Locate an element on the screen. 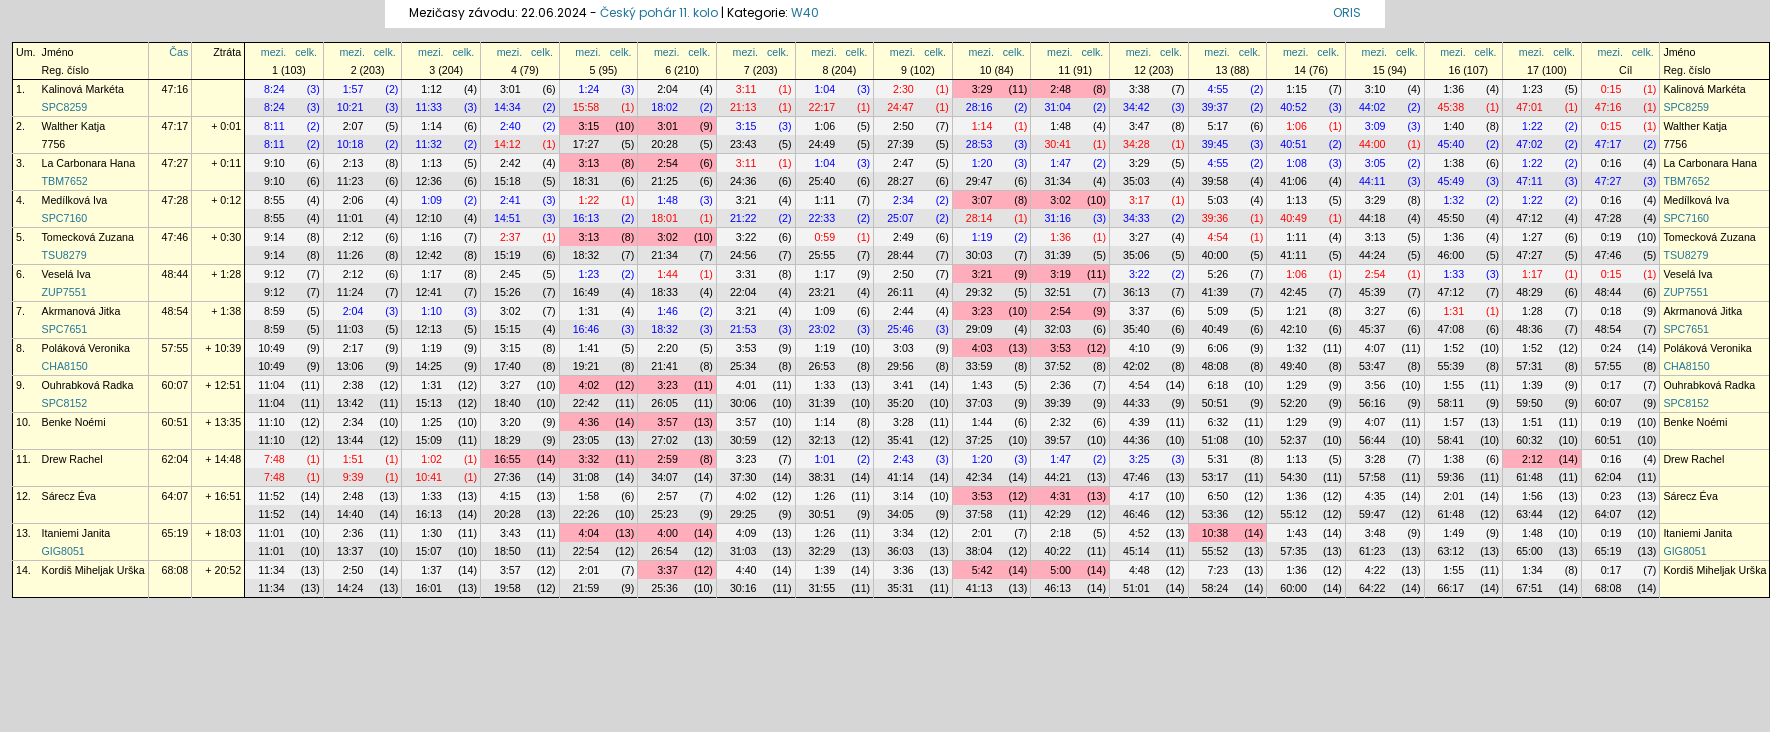  6:50 is located at coordinates (1218, 496).